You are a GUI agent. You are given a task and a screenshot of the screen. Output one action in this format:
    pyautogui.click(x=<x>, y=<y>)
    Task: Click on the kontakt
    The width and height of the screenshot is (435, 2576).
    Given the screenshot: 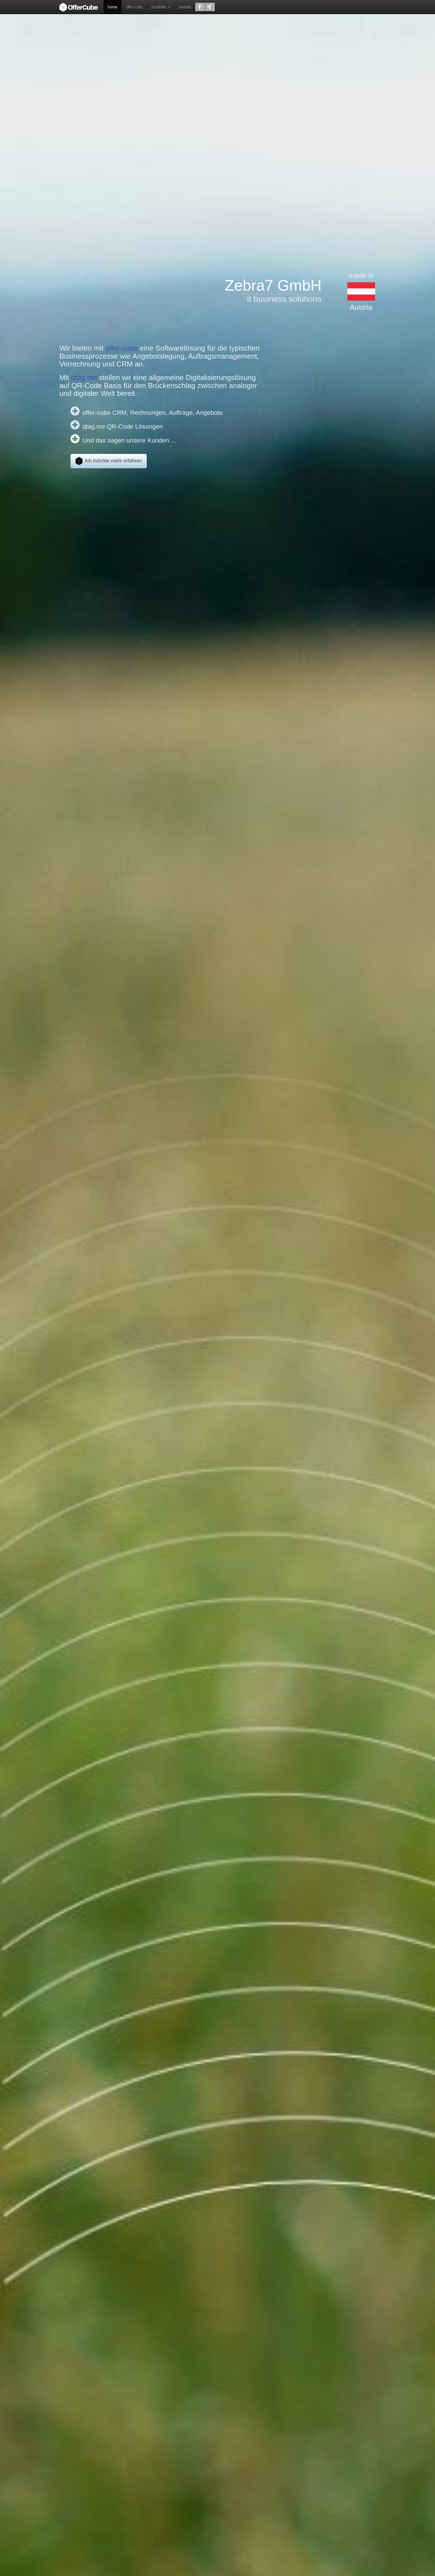 What is the action you would take?
    pyautogui.click(x=185, y=7)
    